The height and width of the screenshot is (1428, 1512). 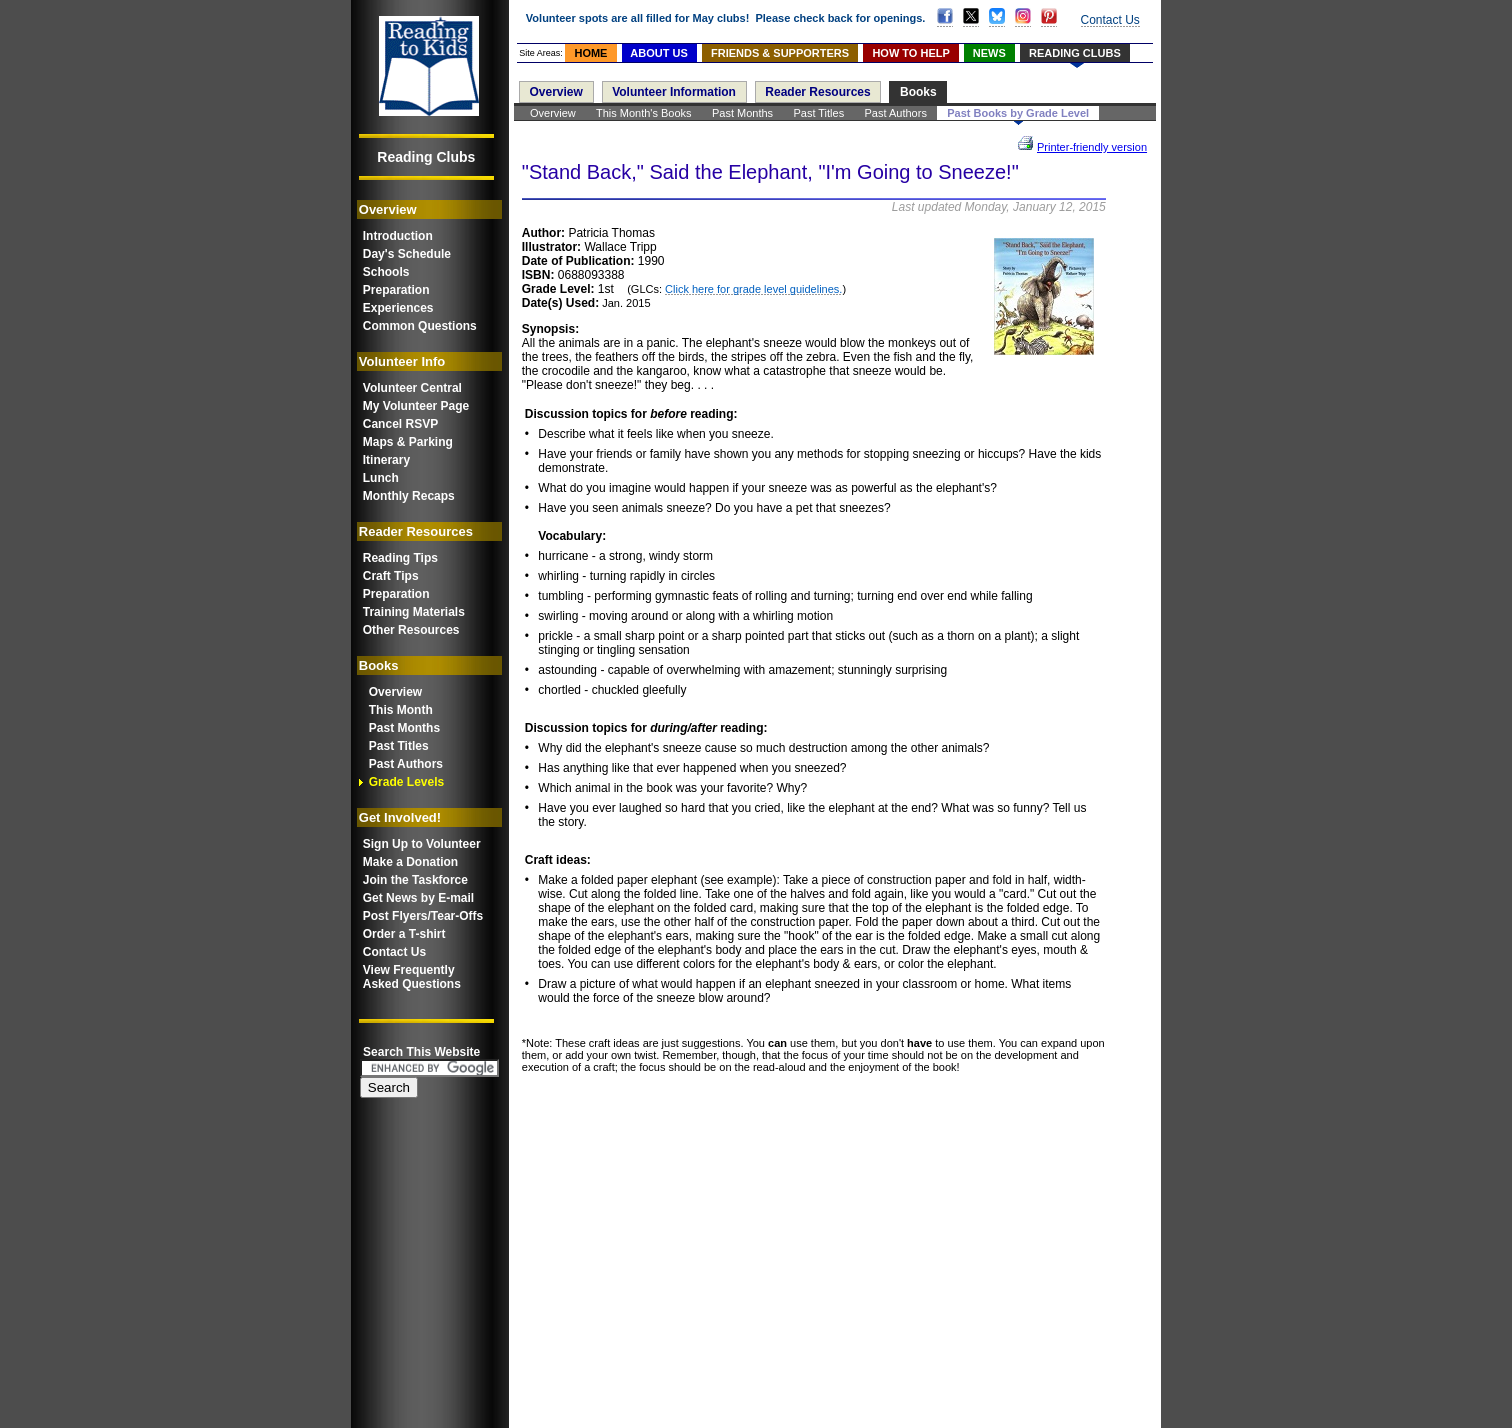 What do you see at coordinates (674, 92) in the screenshot?
I see `Volunteer Information` at bounding box center [674, 92].